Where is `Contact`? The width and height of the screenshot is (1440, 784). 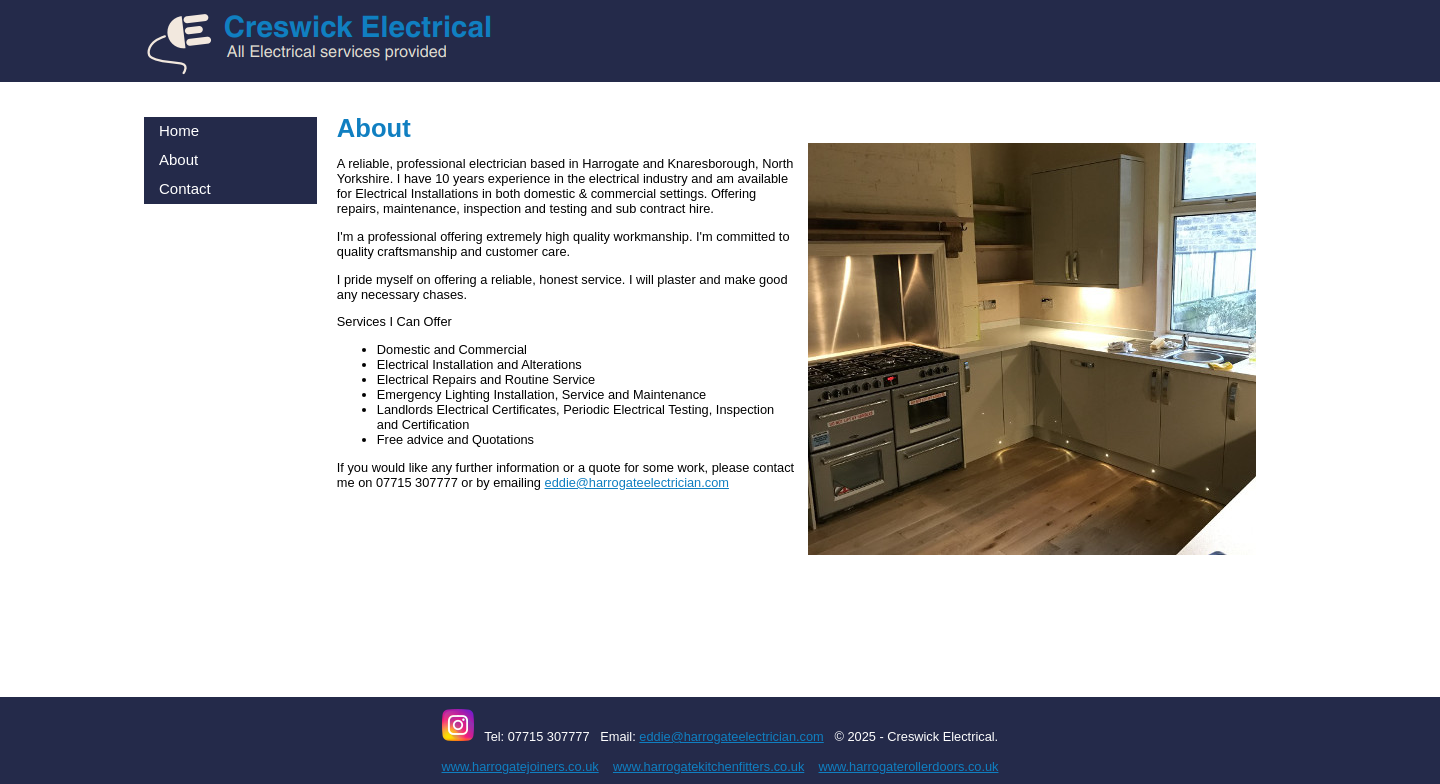
Contact is located at coordinates (185, 188).